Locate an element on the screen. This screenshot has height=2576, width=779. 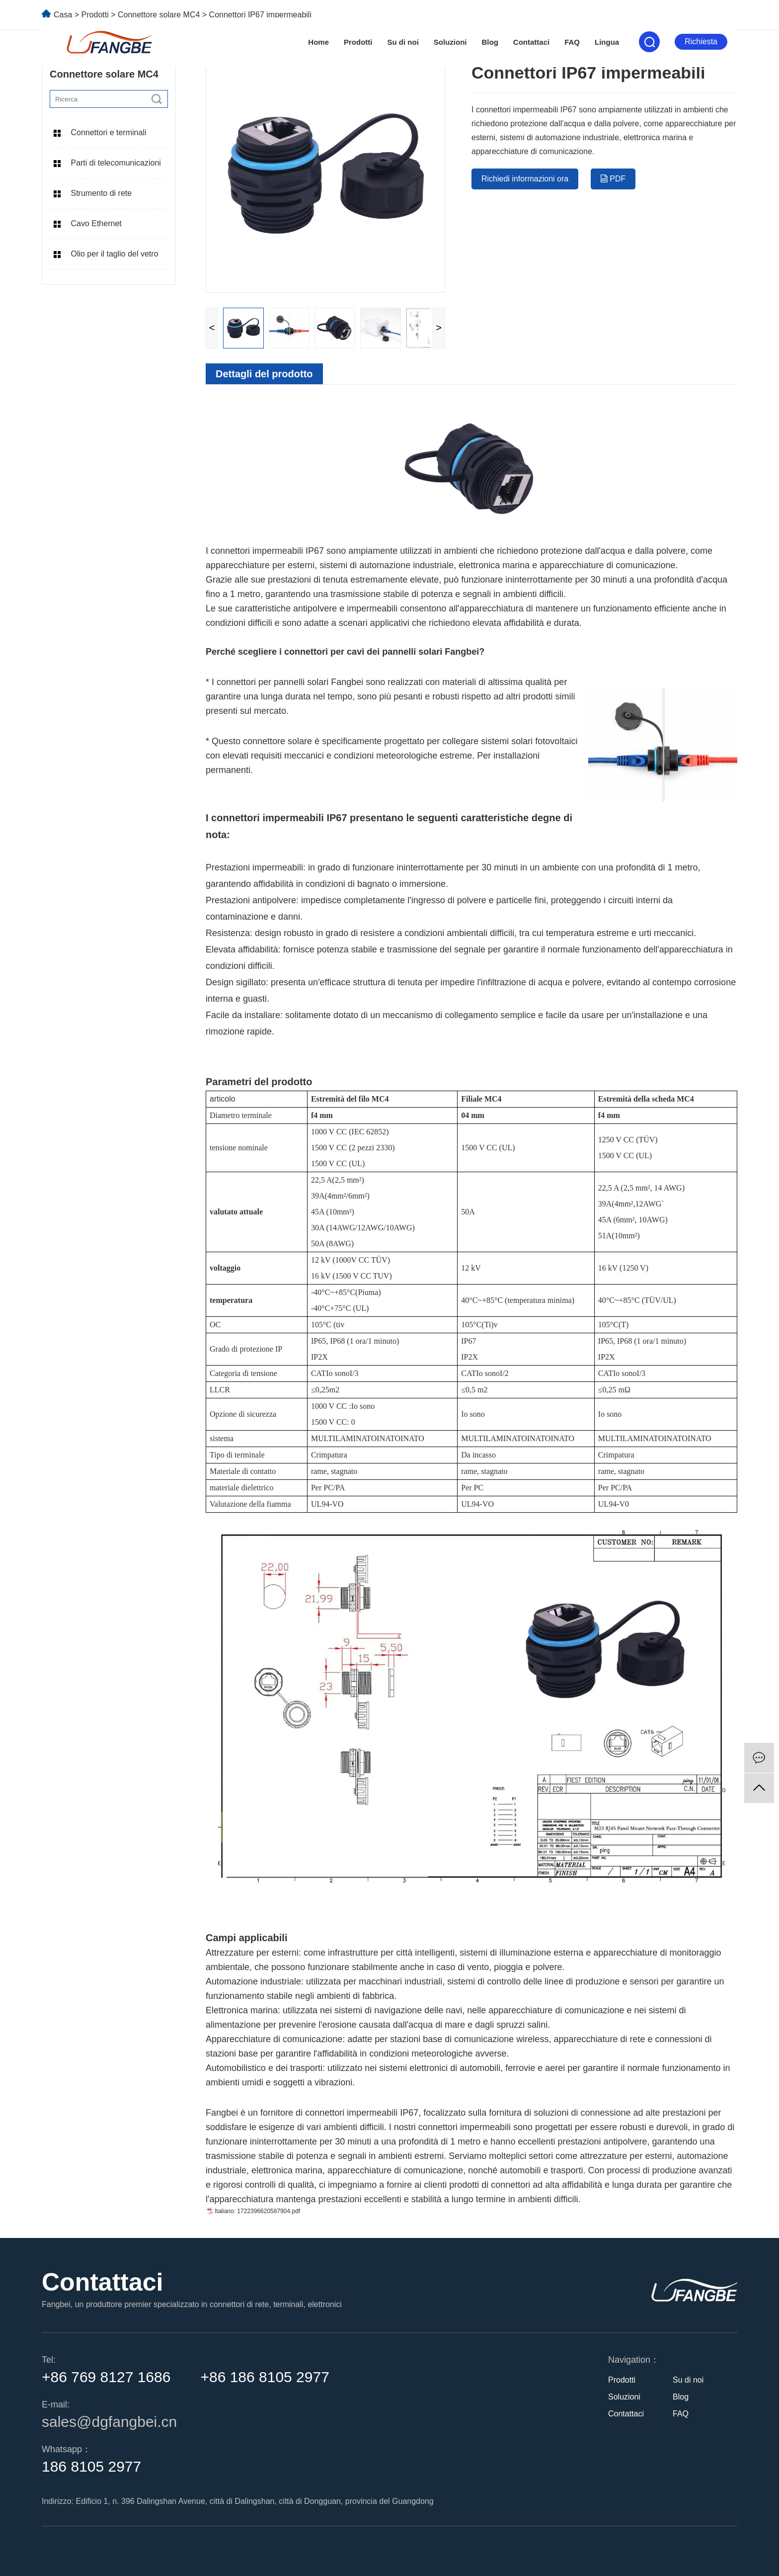
Olio per il taglio del vetro is located at coordinates (114, 254).